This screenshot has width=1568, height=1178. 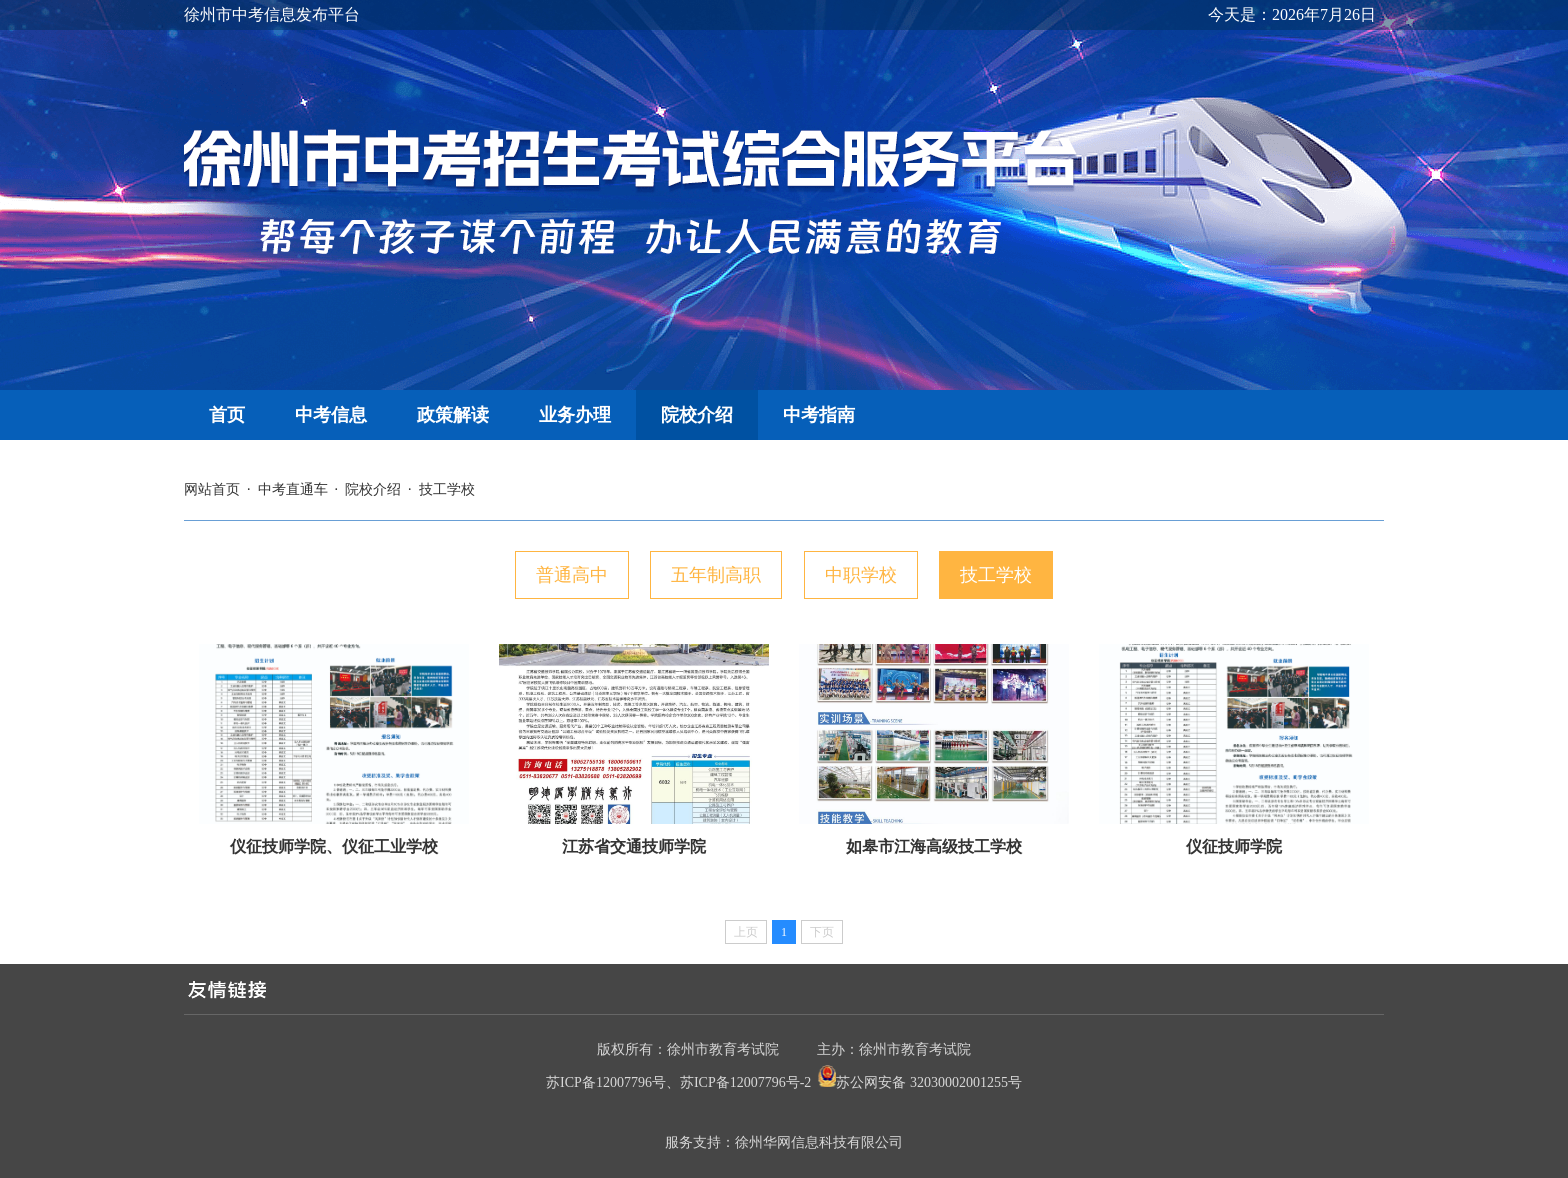 I want to click on 技工学校, so click(x=447, y=489).